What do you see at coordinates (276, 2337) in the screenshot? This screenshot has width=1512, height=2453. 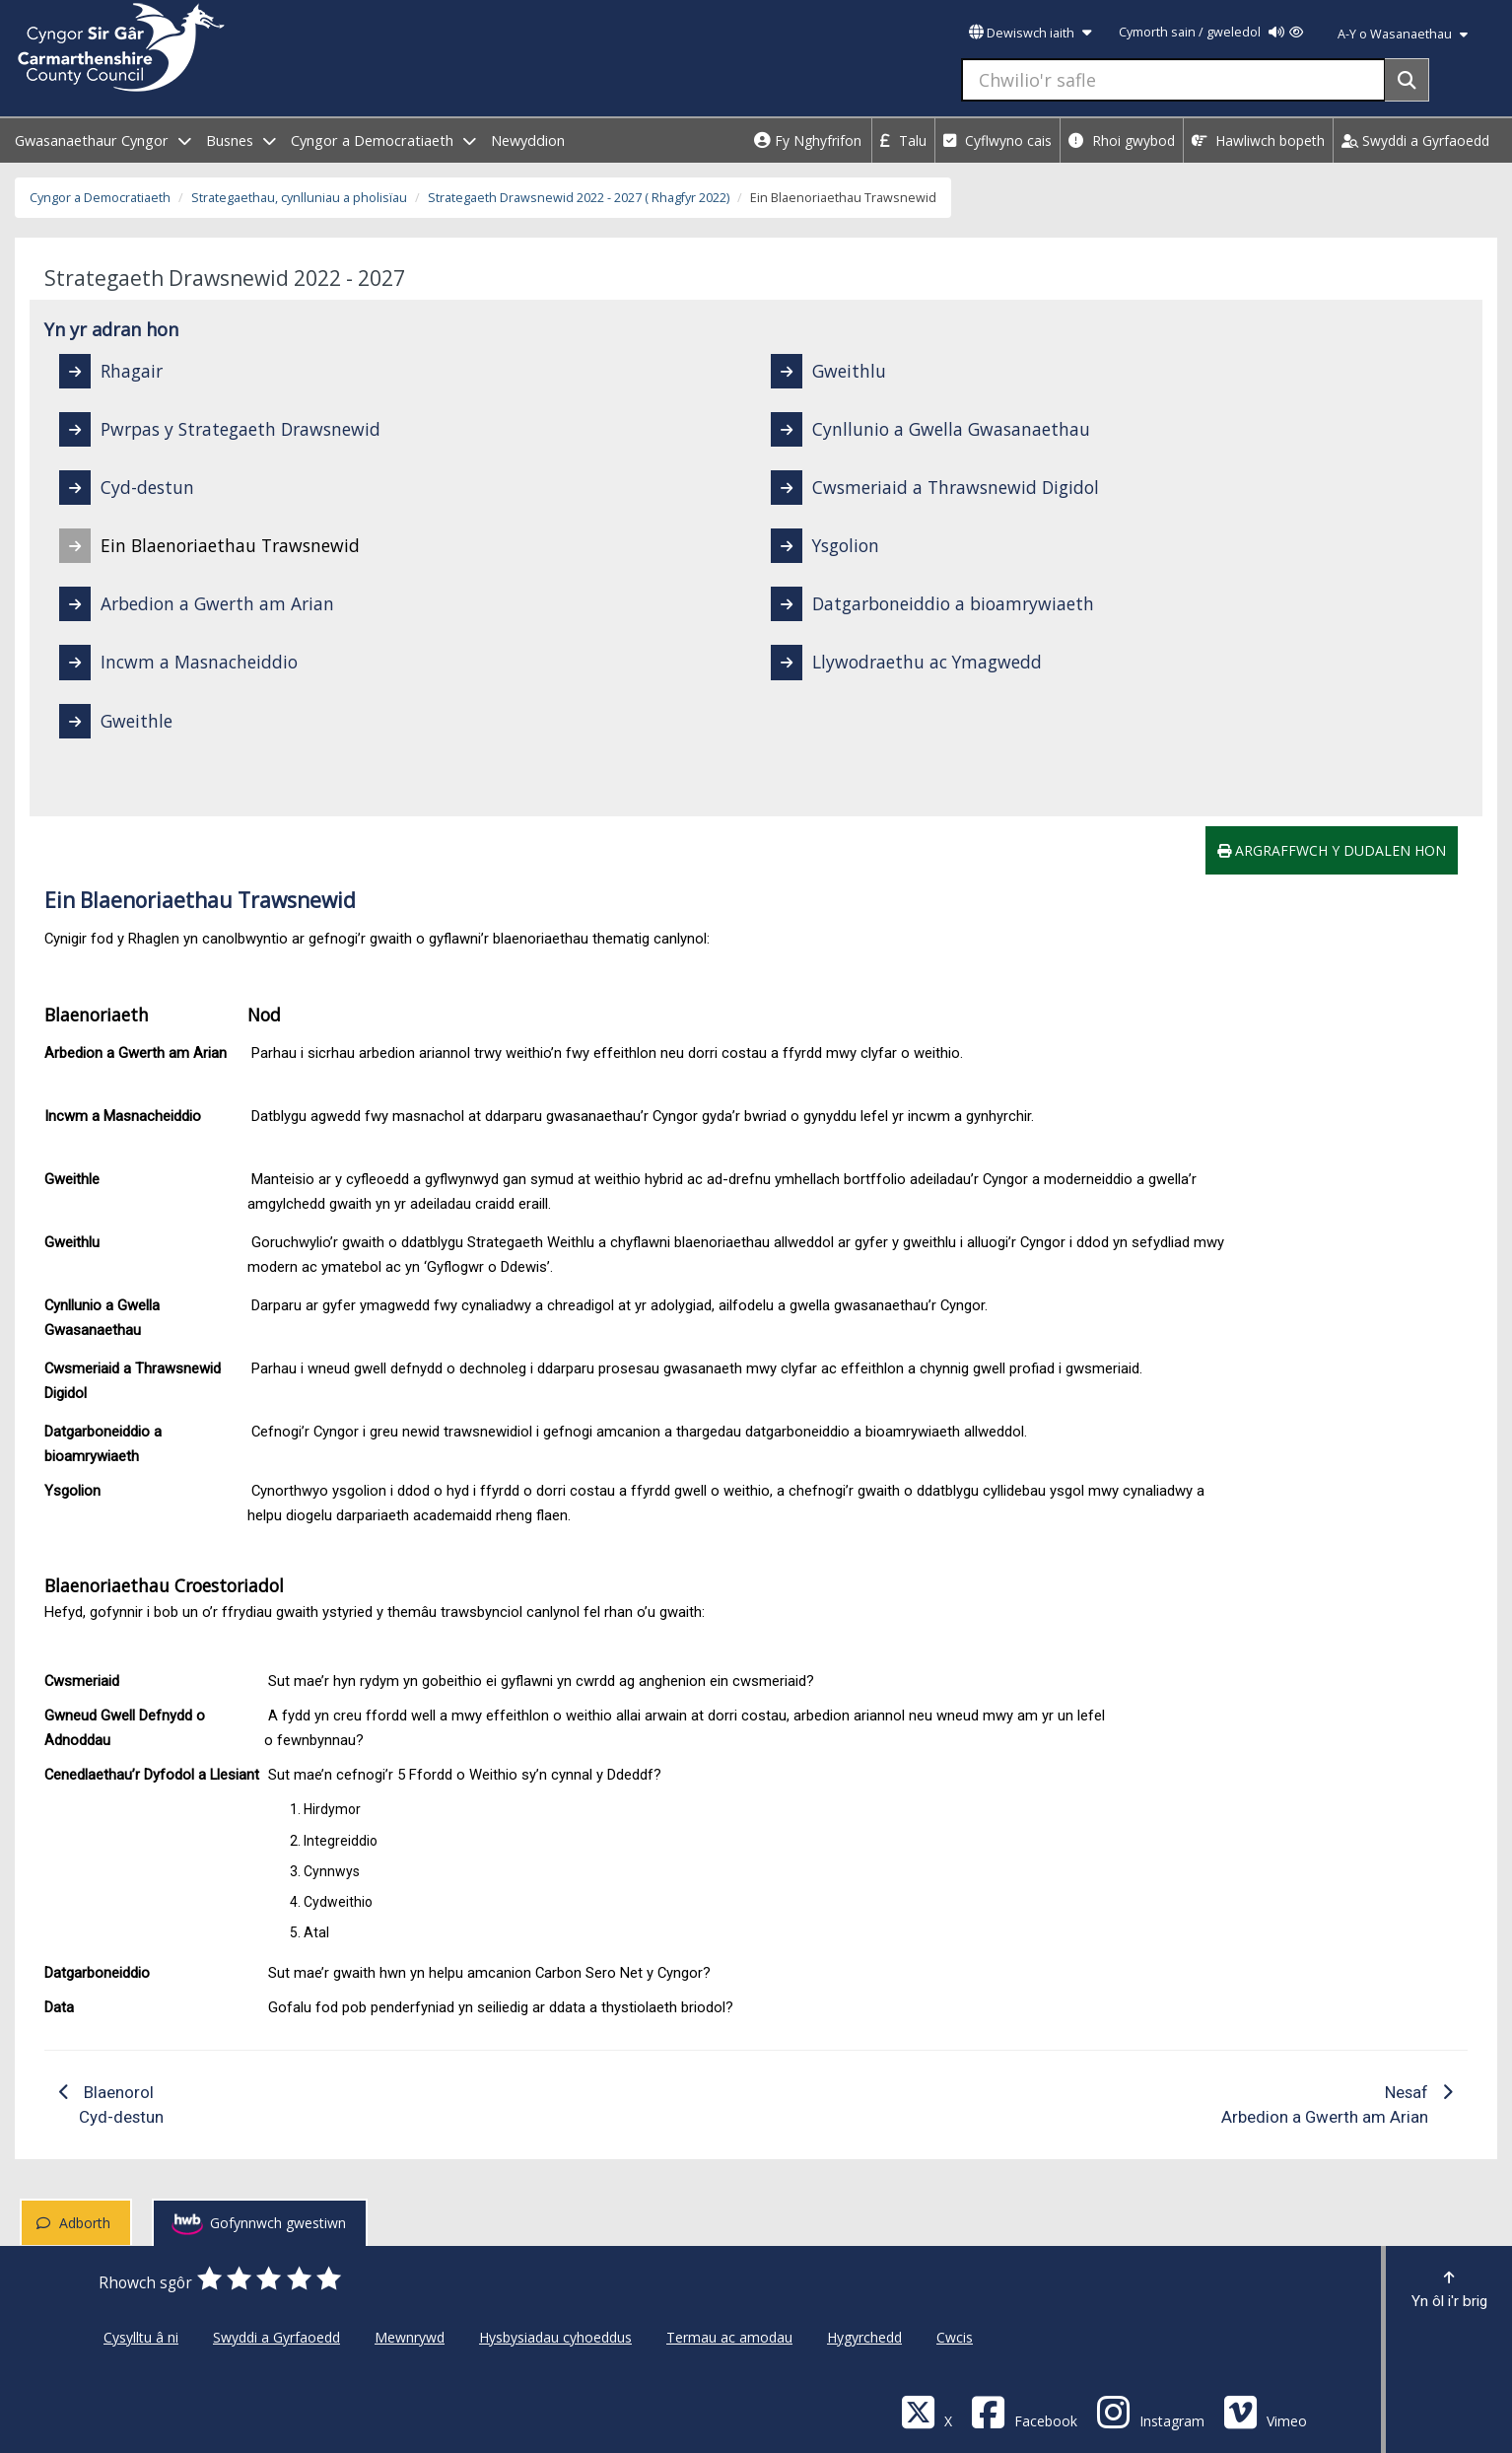 I see `Swyddi a Gyrfaoedd [Cyngor Sir Caerfyrddin Swyddi a Gyrfaoedd]` at bounding box center [276, 2337].